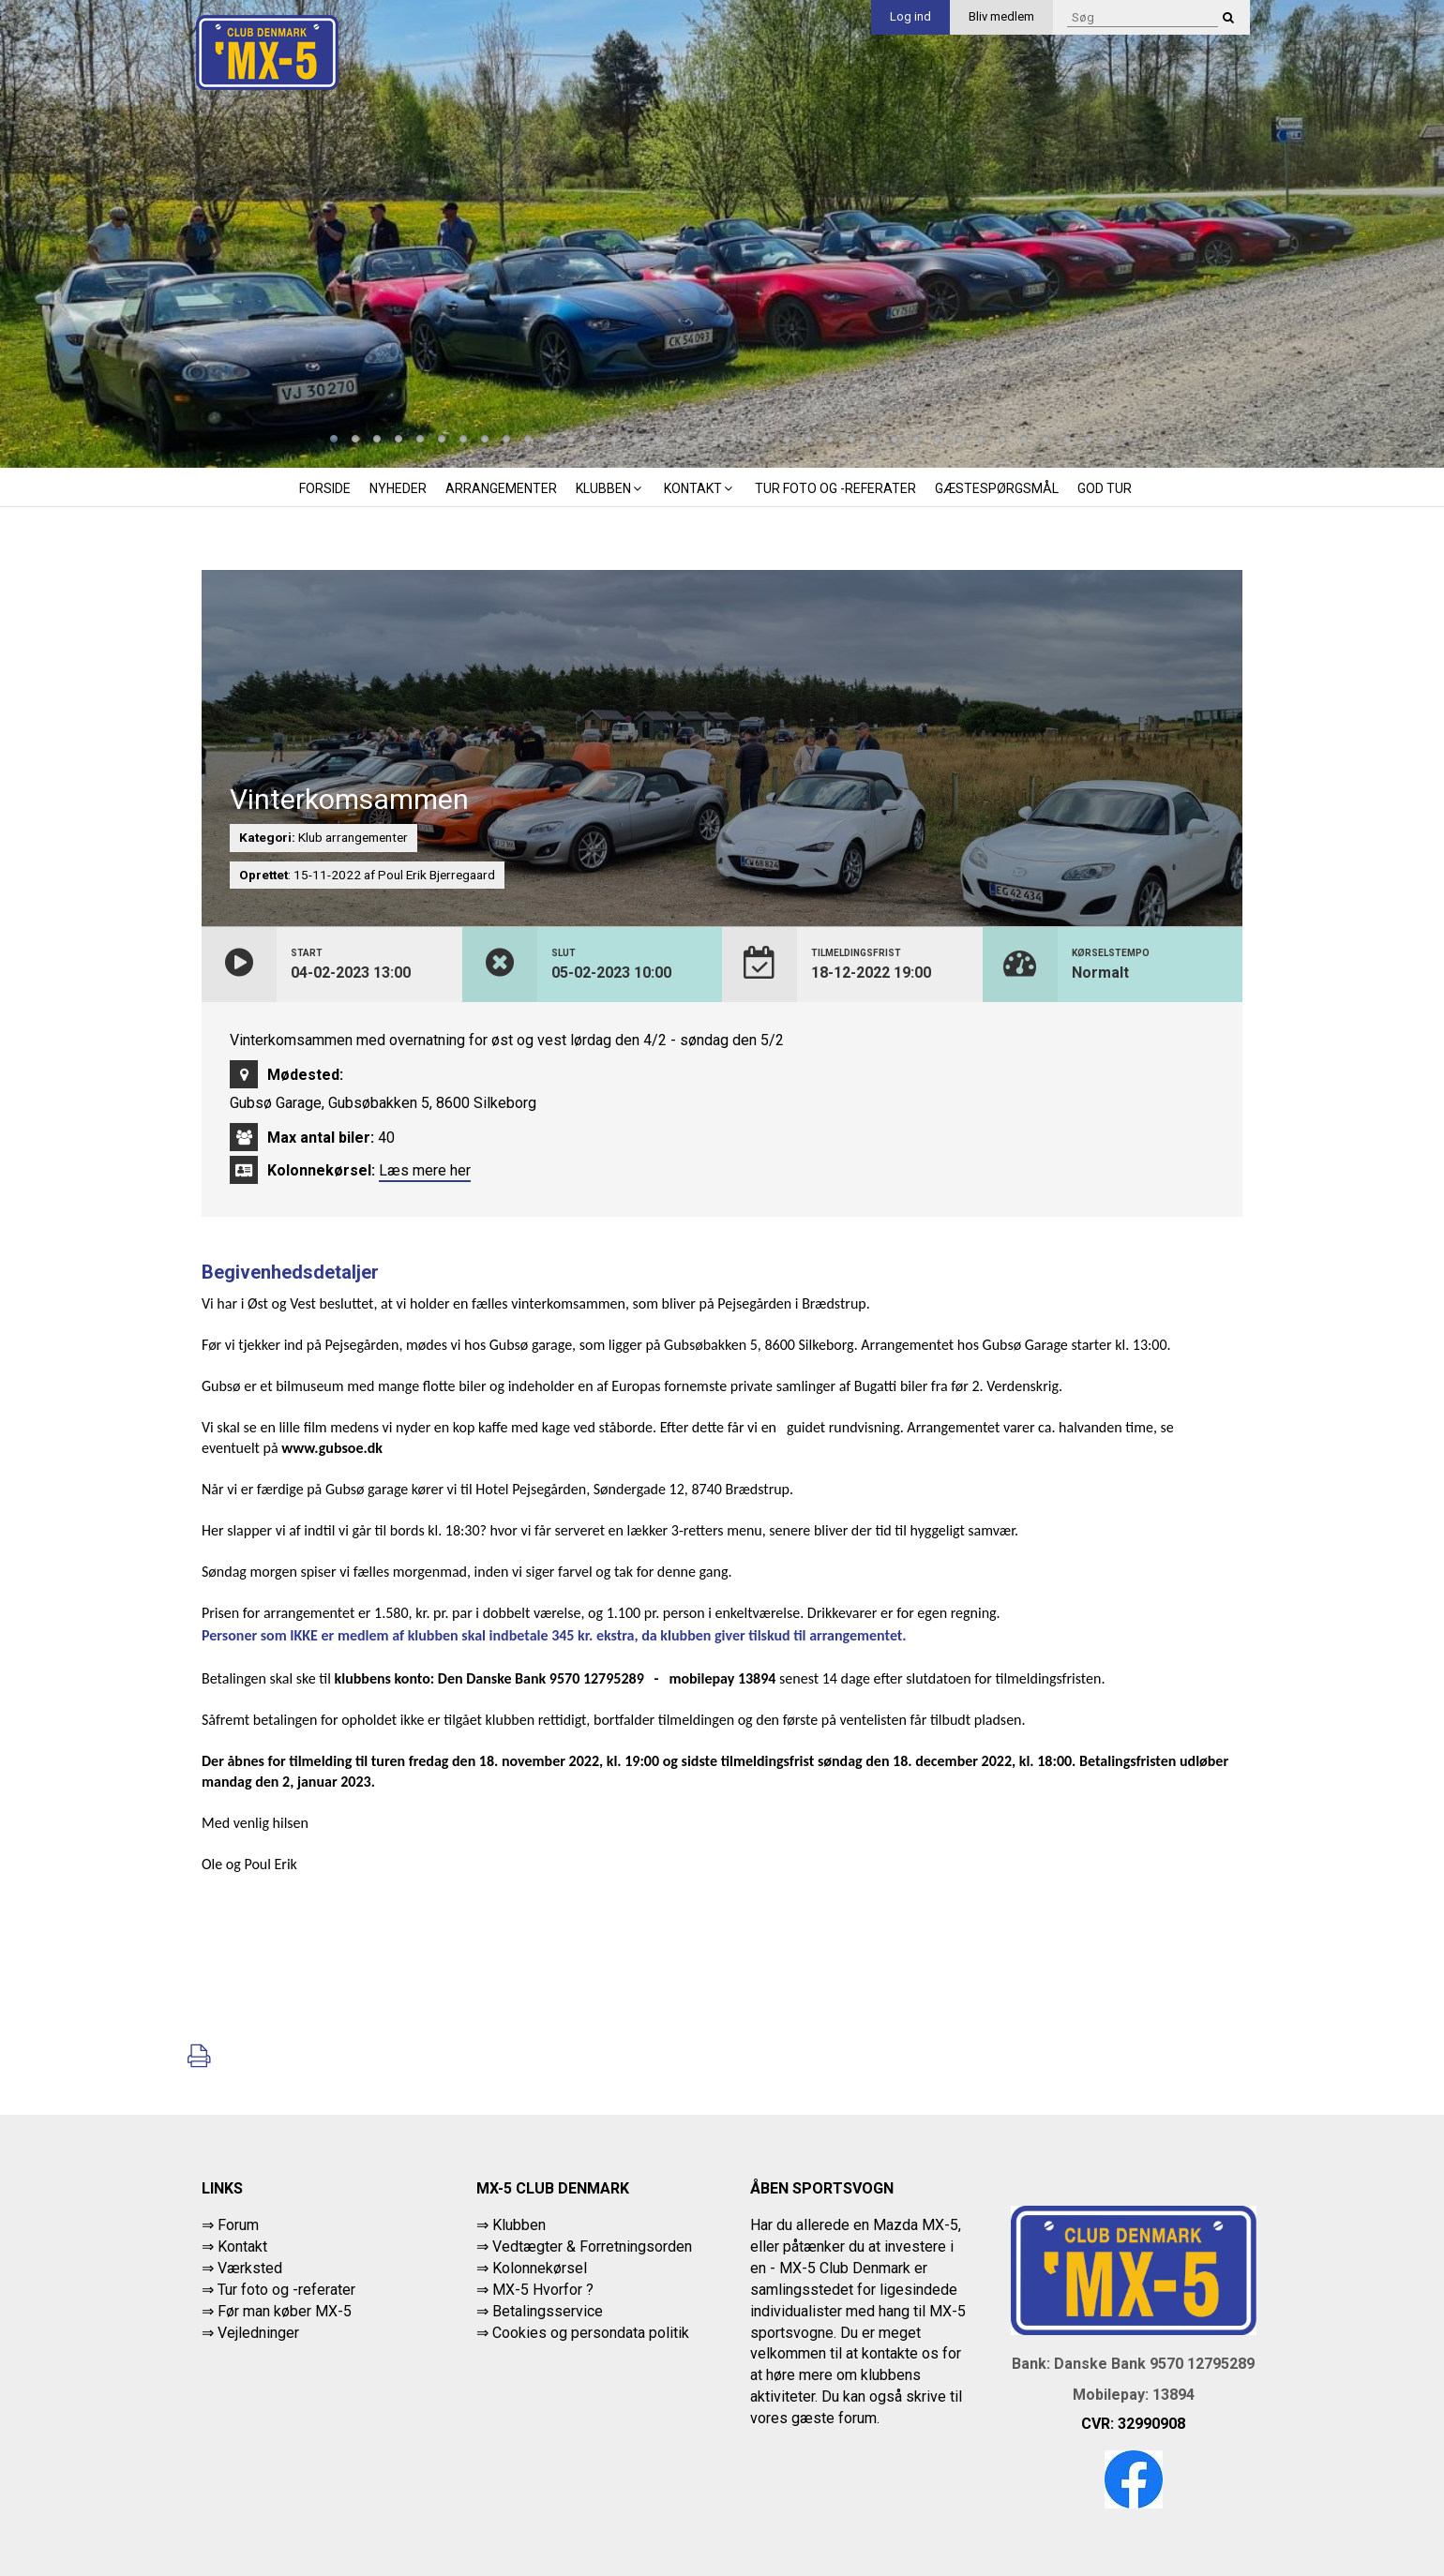 The image size is (1444, 2576). I want to click on Gæstespørgsmål, so click(997, 488).